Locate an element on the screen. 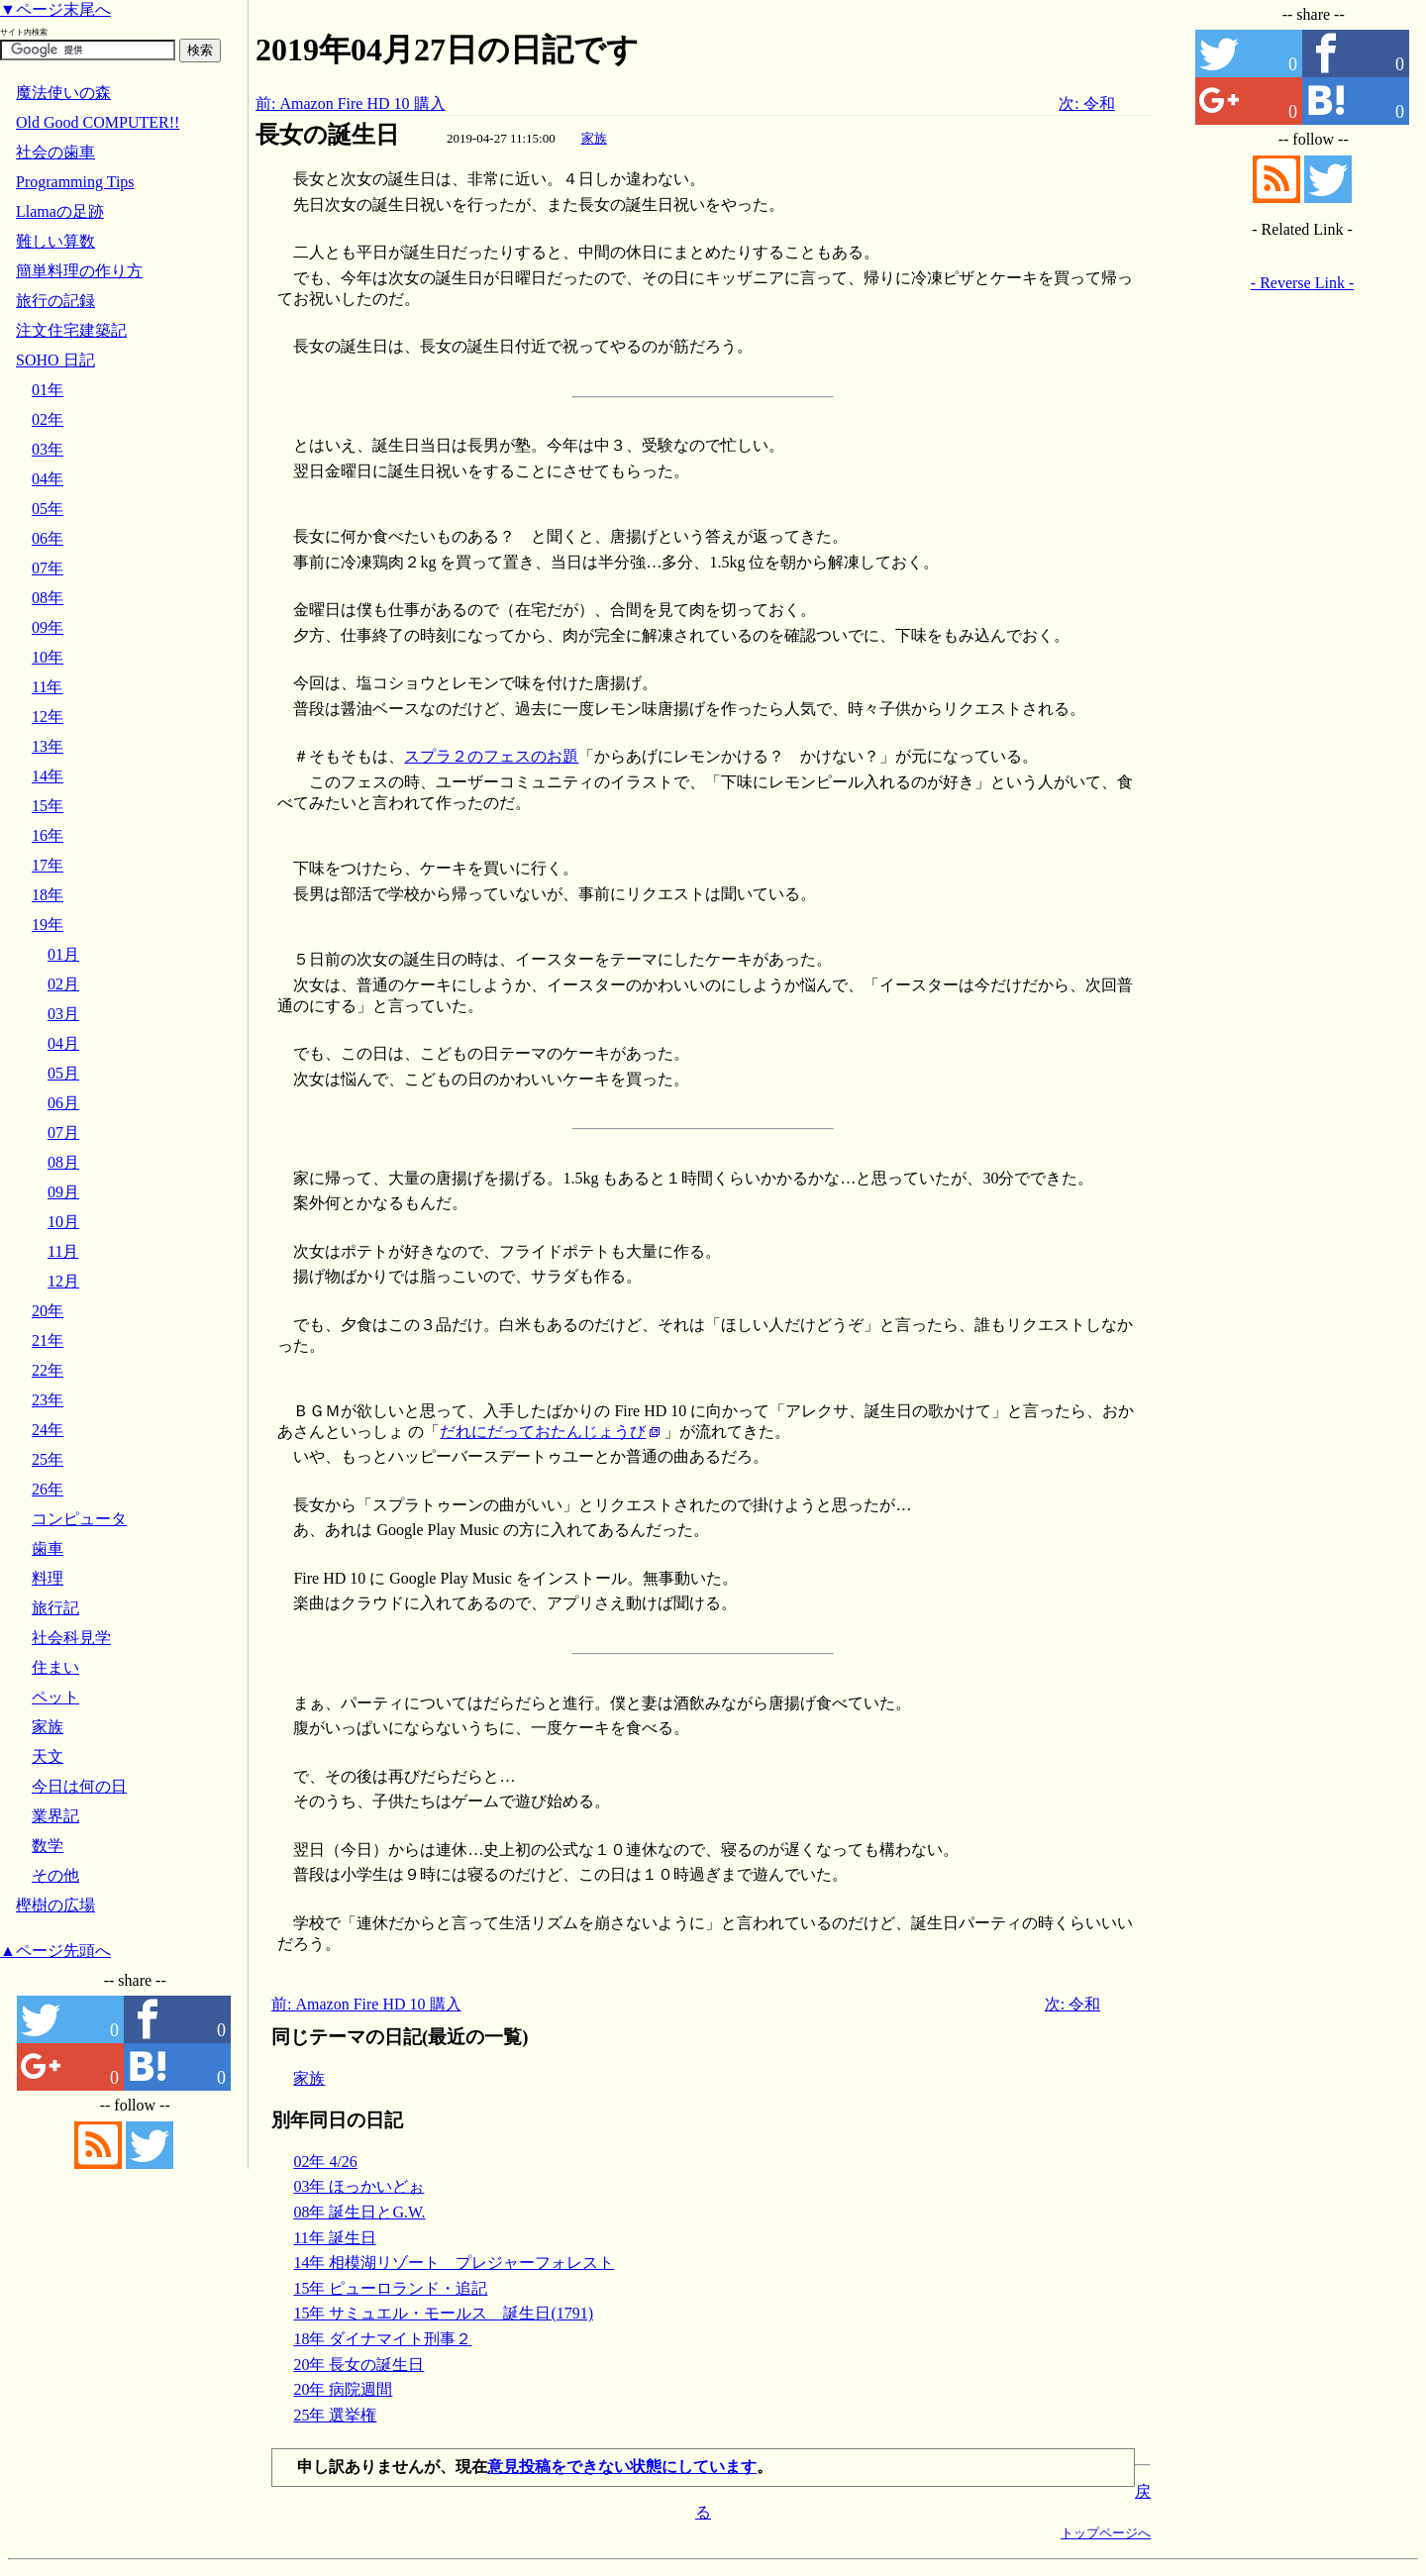  09月 is located at coordinates (63, 1192).